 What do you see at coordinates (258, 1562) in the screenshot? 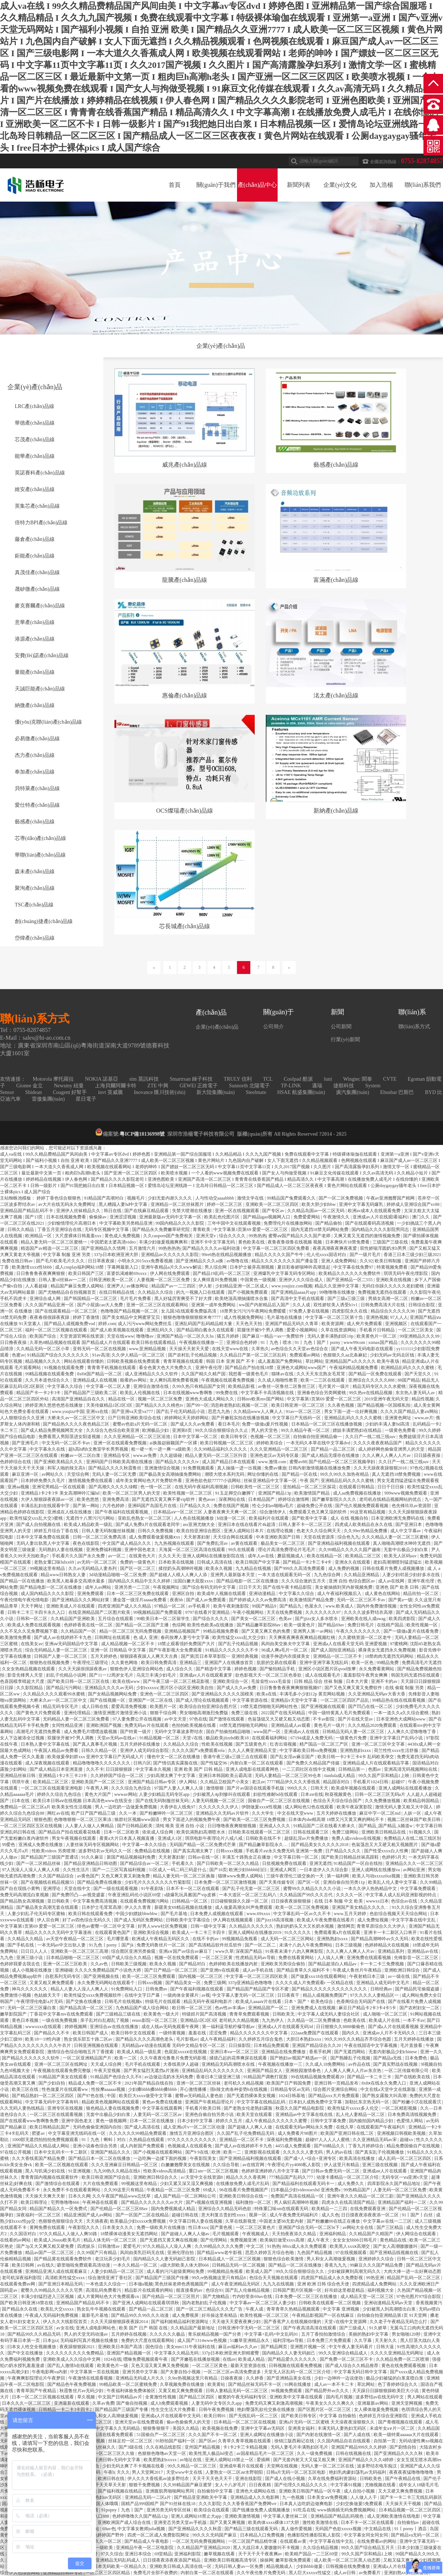
I see `欧美日韩国产中文字幕` at bounding box center [258, 1562].